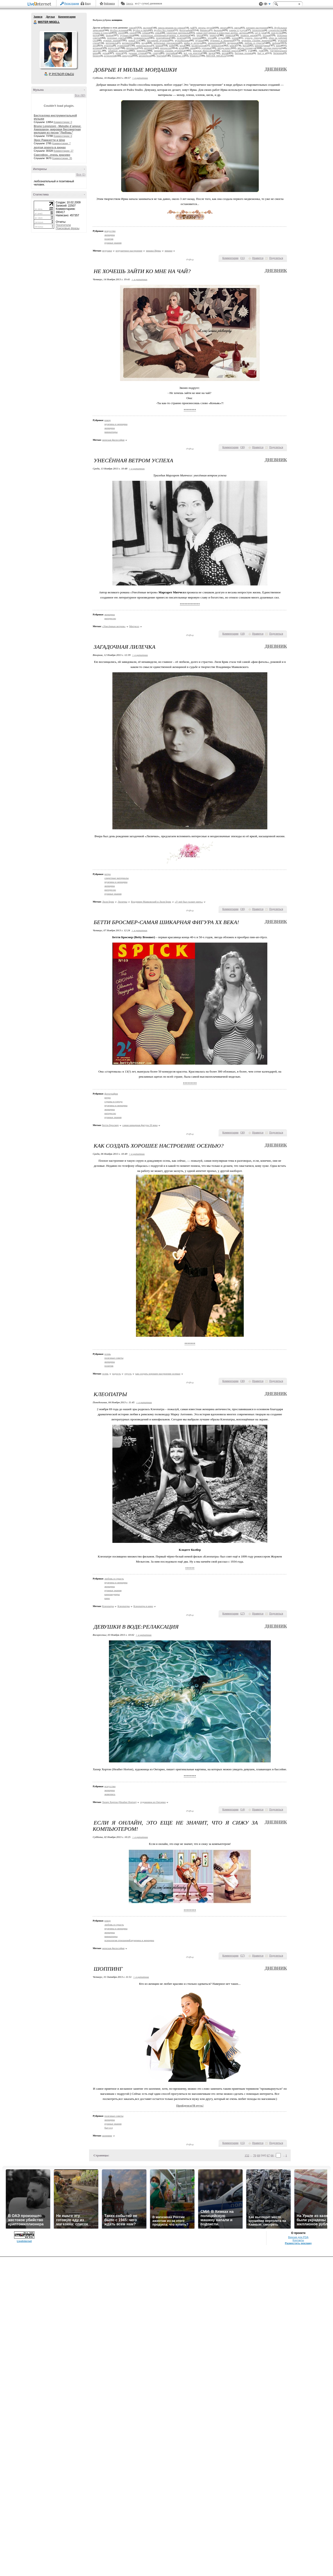  What do you see at coordinates (101, 32) in the screenshot?
I see `страны и города` at bounding box center [101, 32].